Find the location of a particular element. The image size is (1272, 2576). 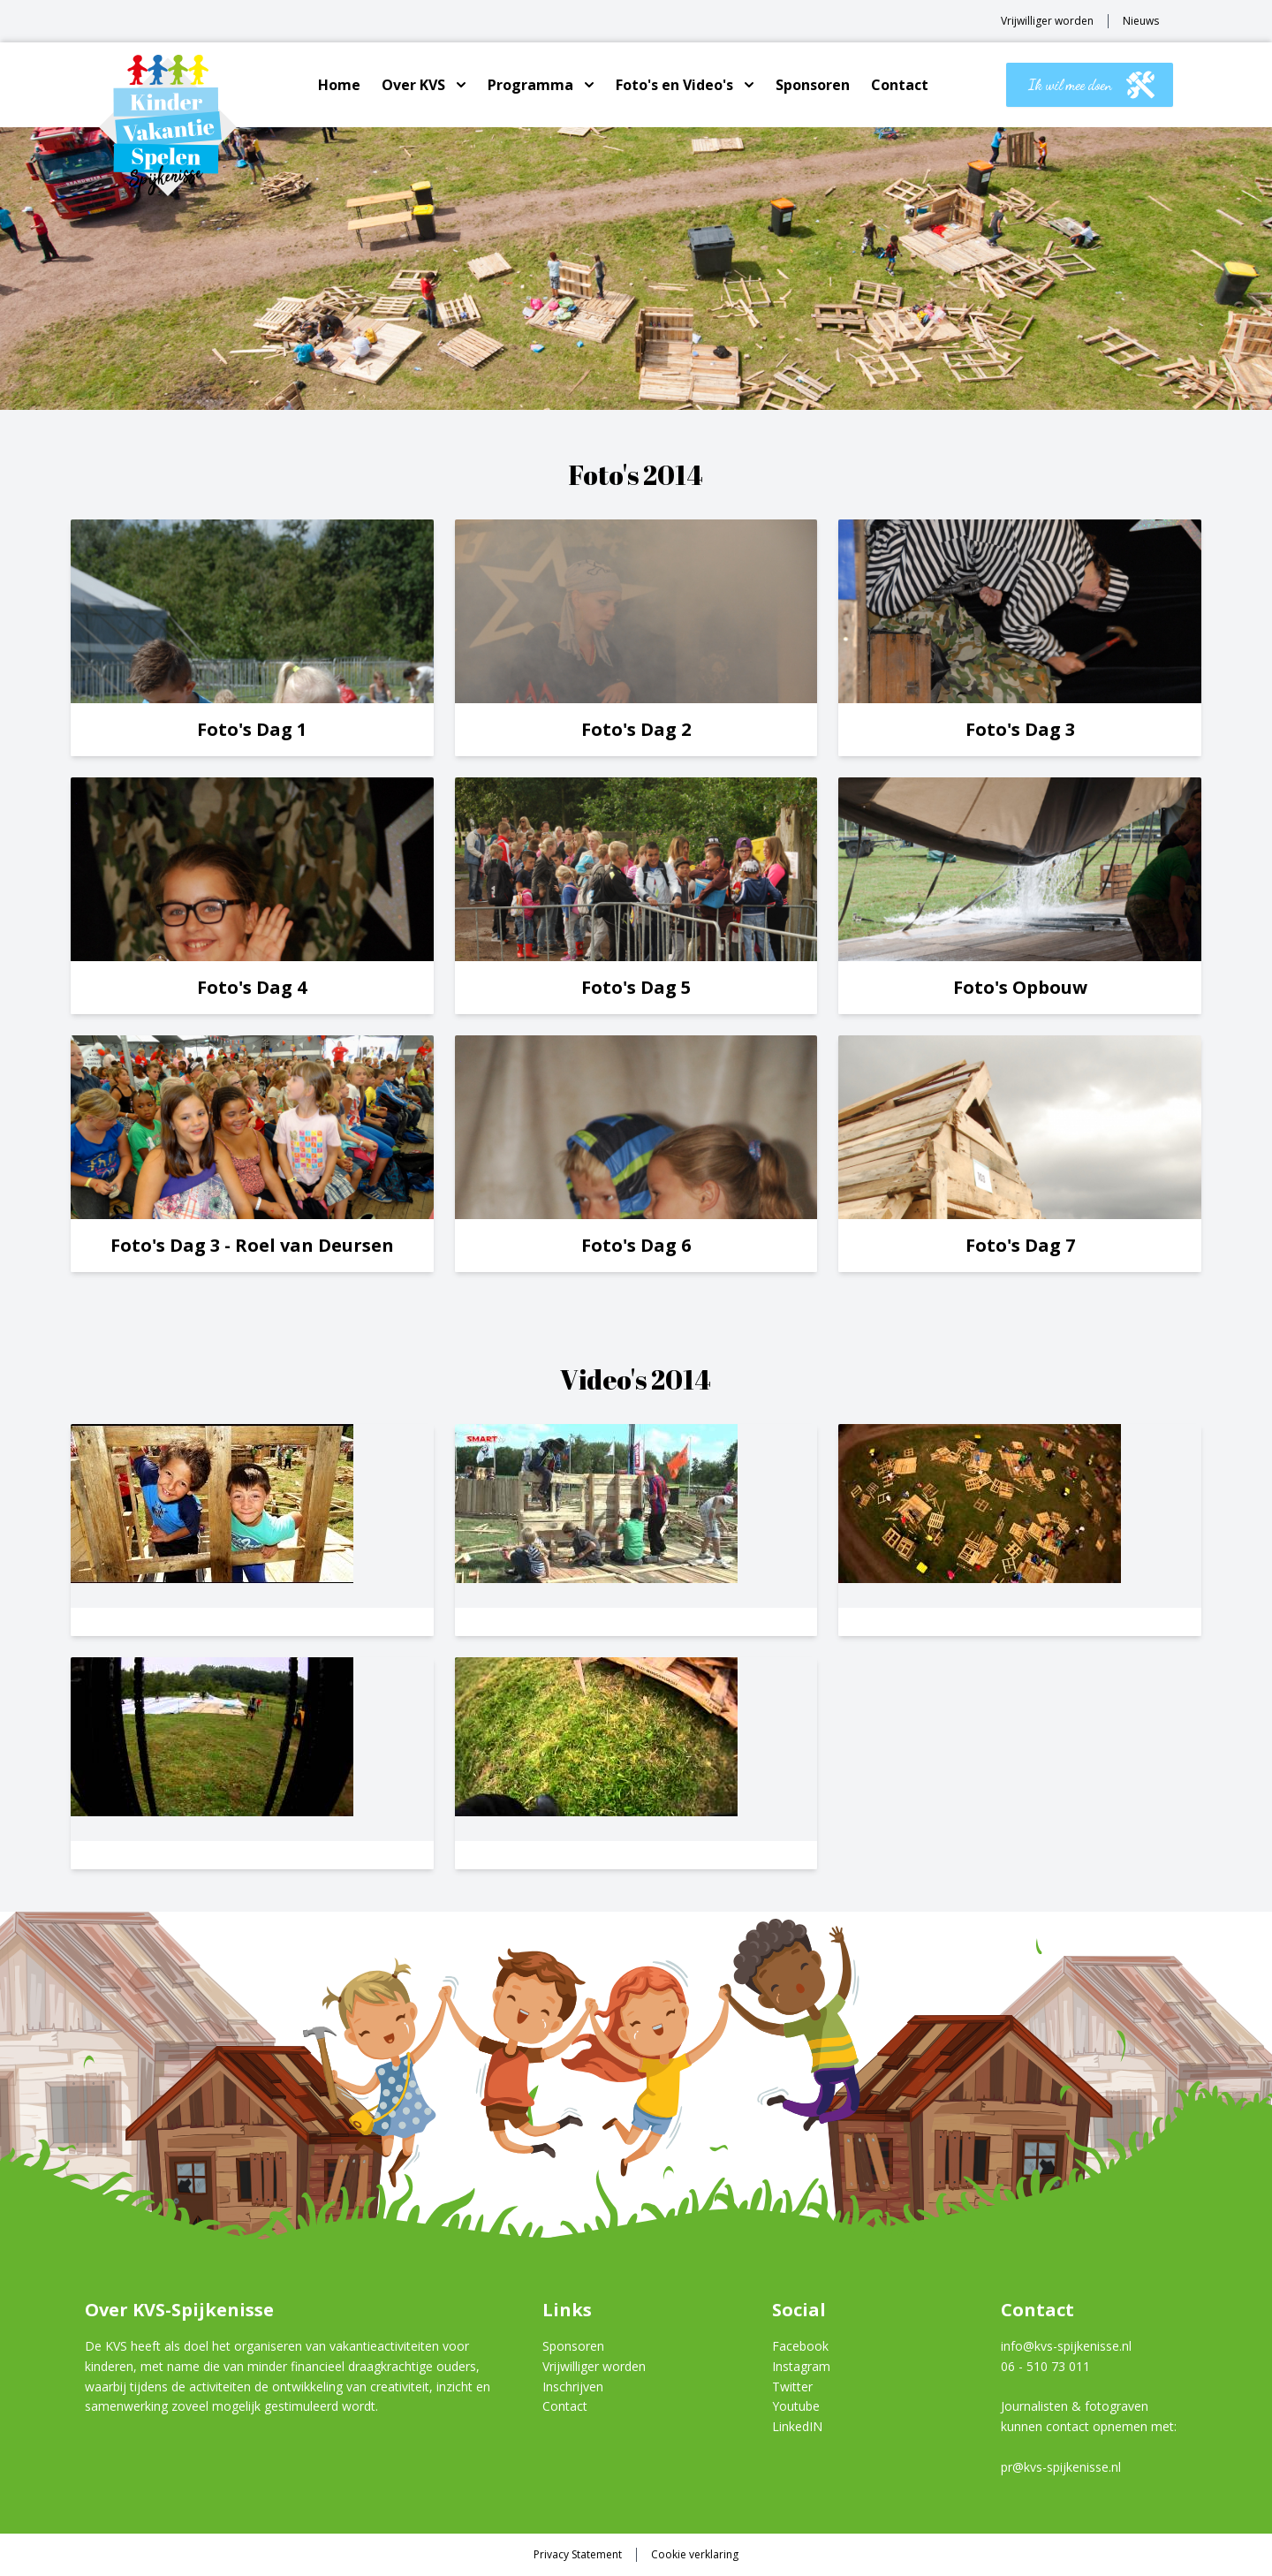

Foto's en Video's is located at coordinates (674, 85).